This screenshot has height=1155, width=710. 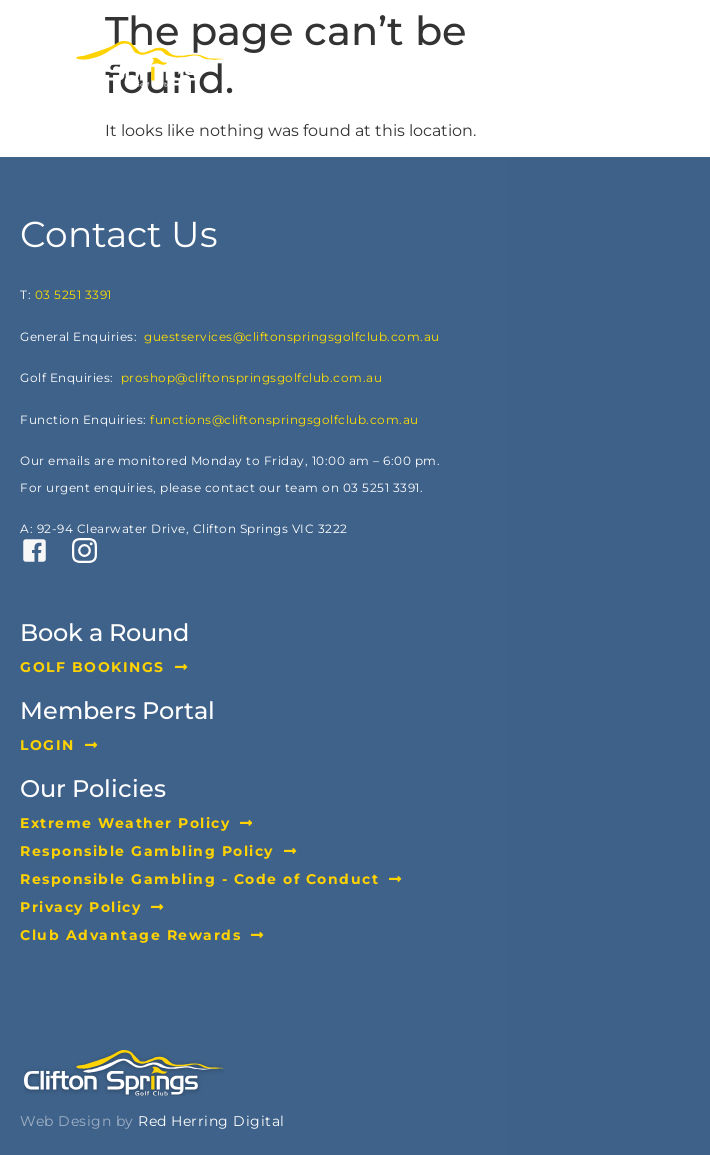 I want to click on functions@cliftonspringsgolfclub.com.au, so click(x=284, y=419).